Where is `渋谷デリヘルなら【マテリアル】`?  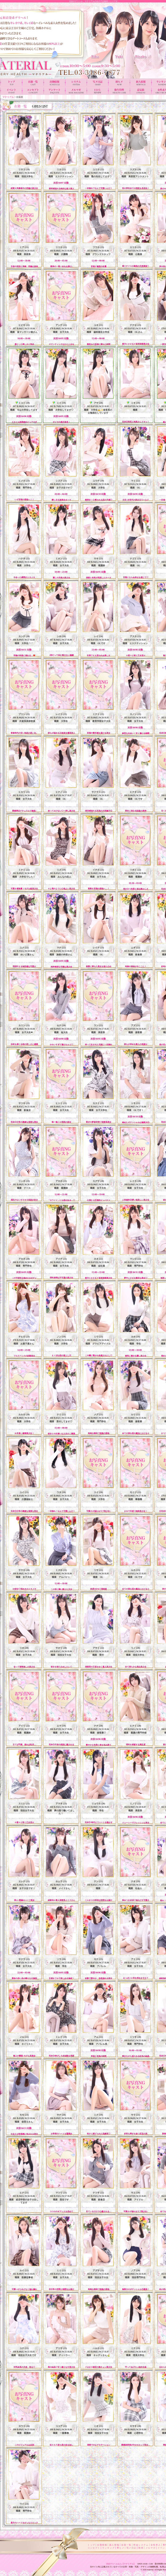
渋谷デリヘルなら【マテリアル】 is located at coordinates (120, 2564).